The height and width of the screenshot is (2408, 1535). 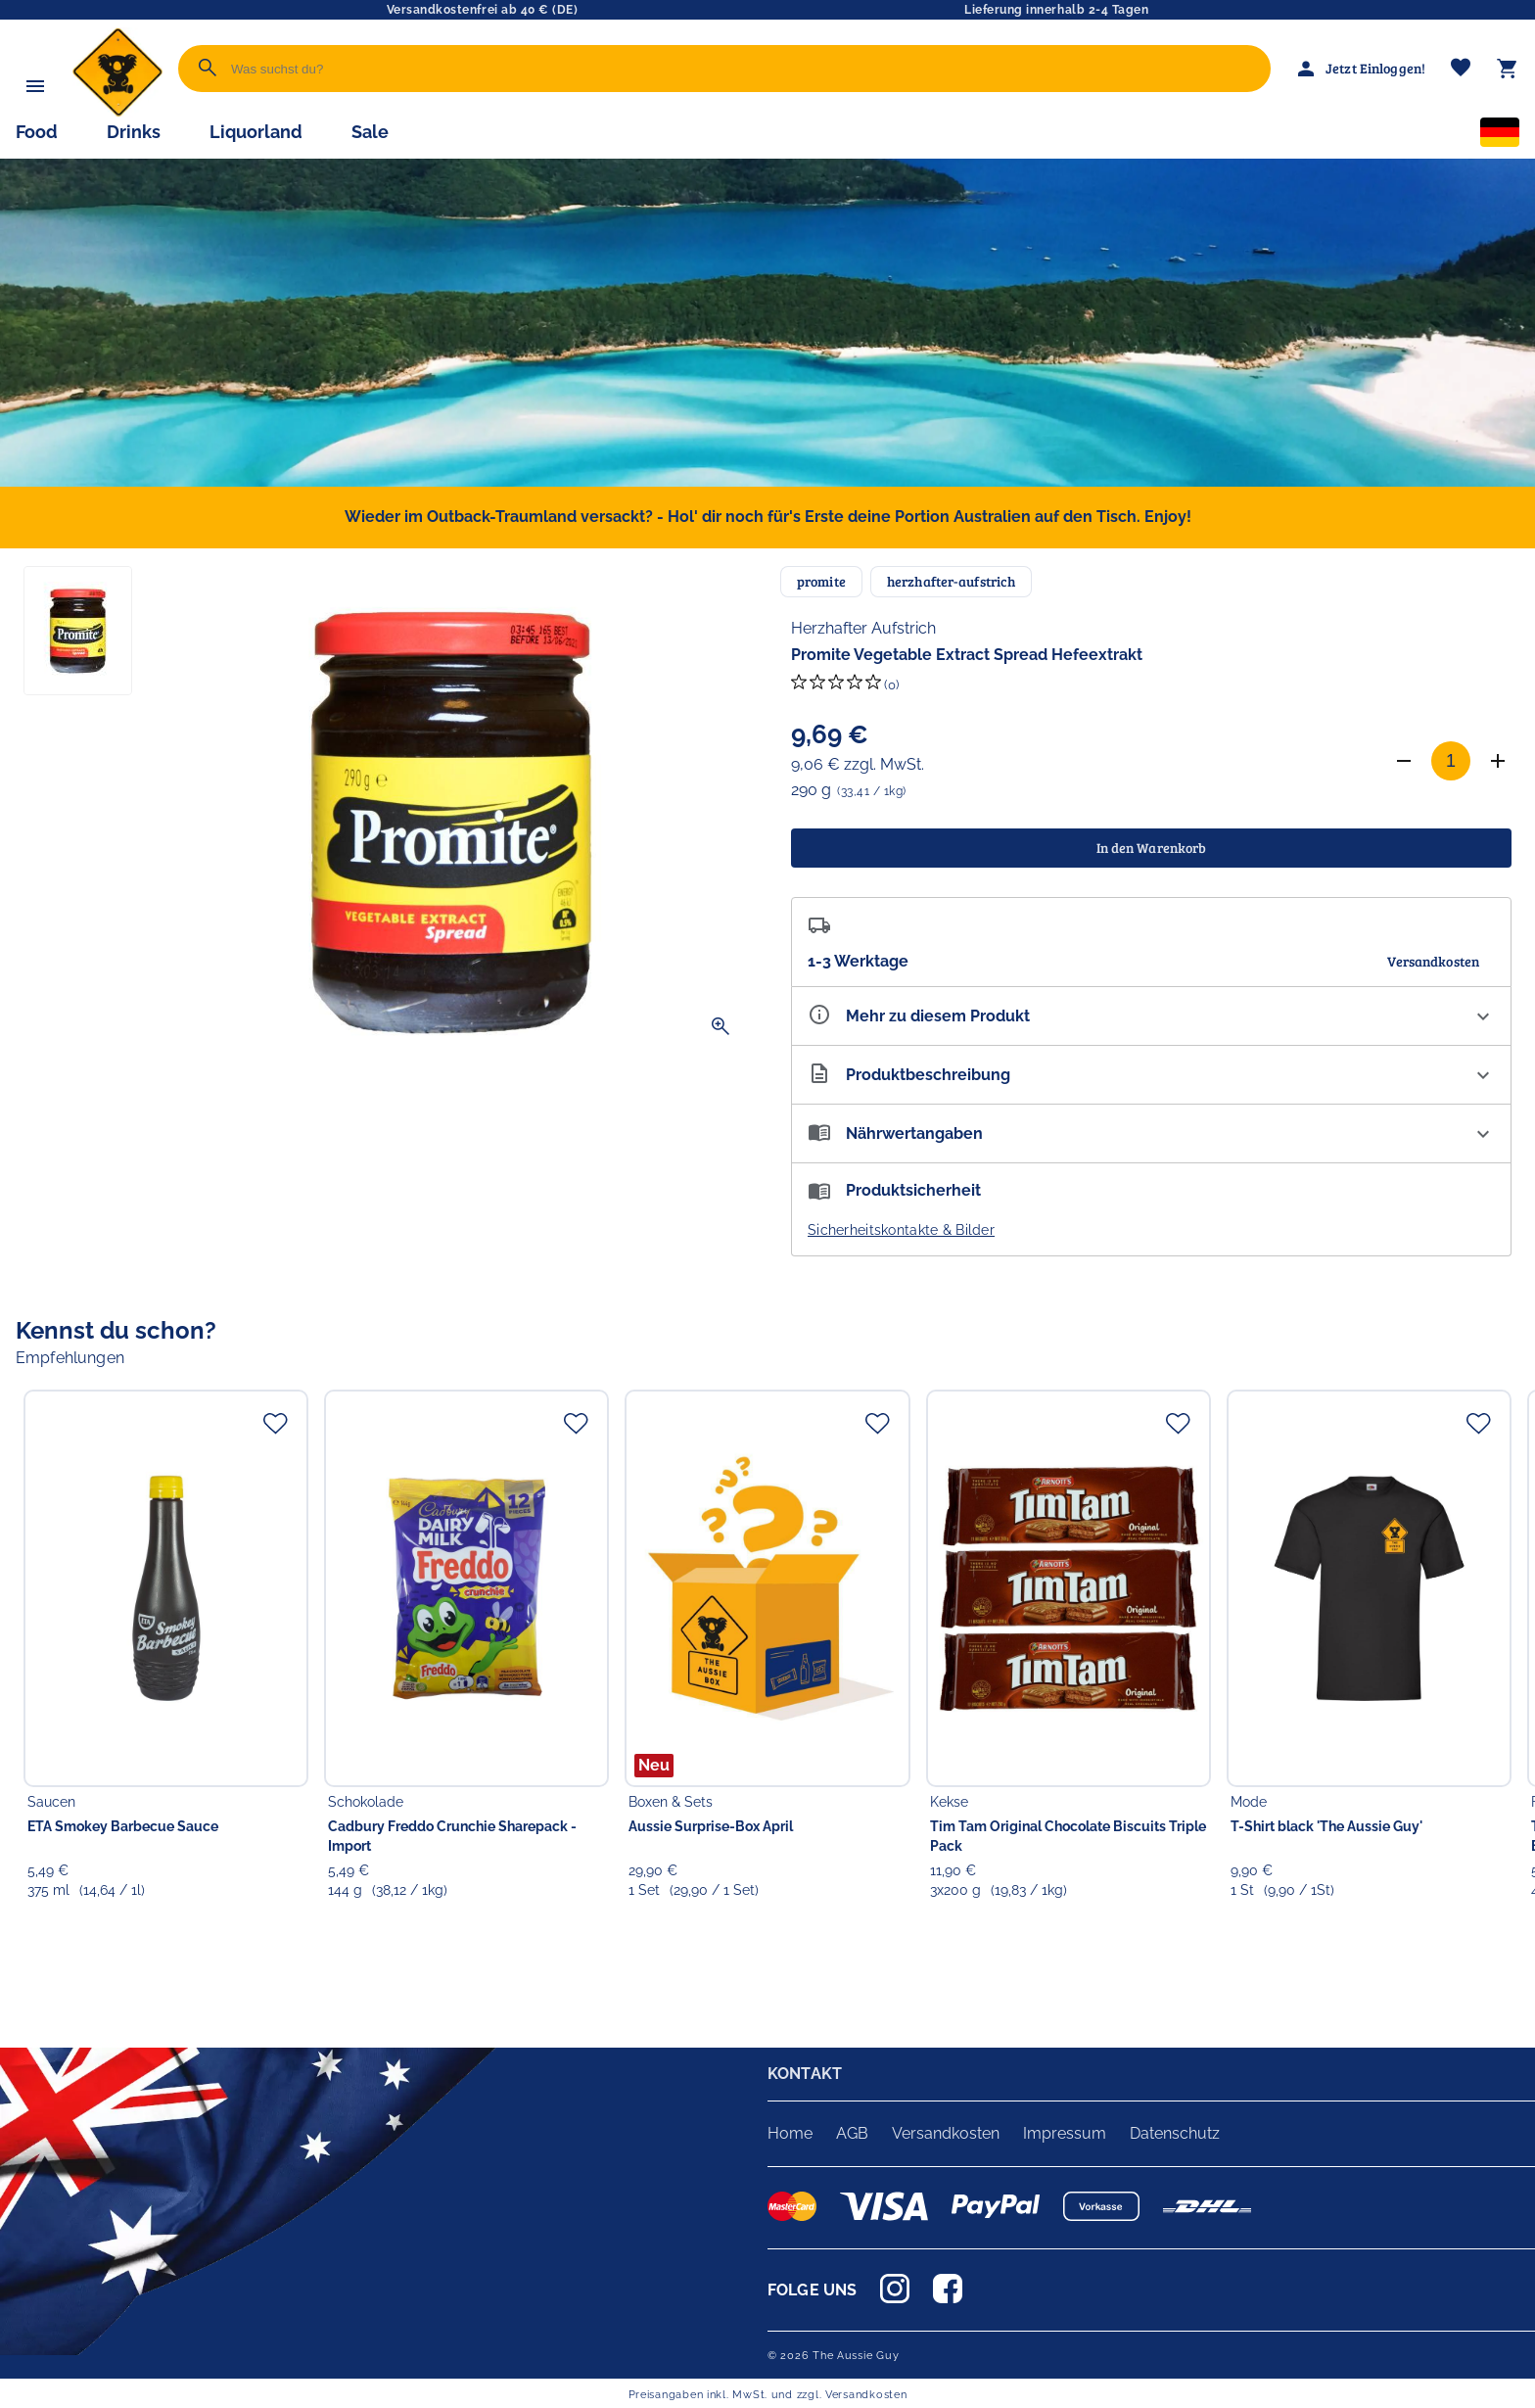 What do you see at coordinates (370, 131) in the screenshot?
I see `Sale` at bounding box center [370, 131].